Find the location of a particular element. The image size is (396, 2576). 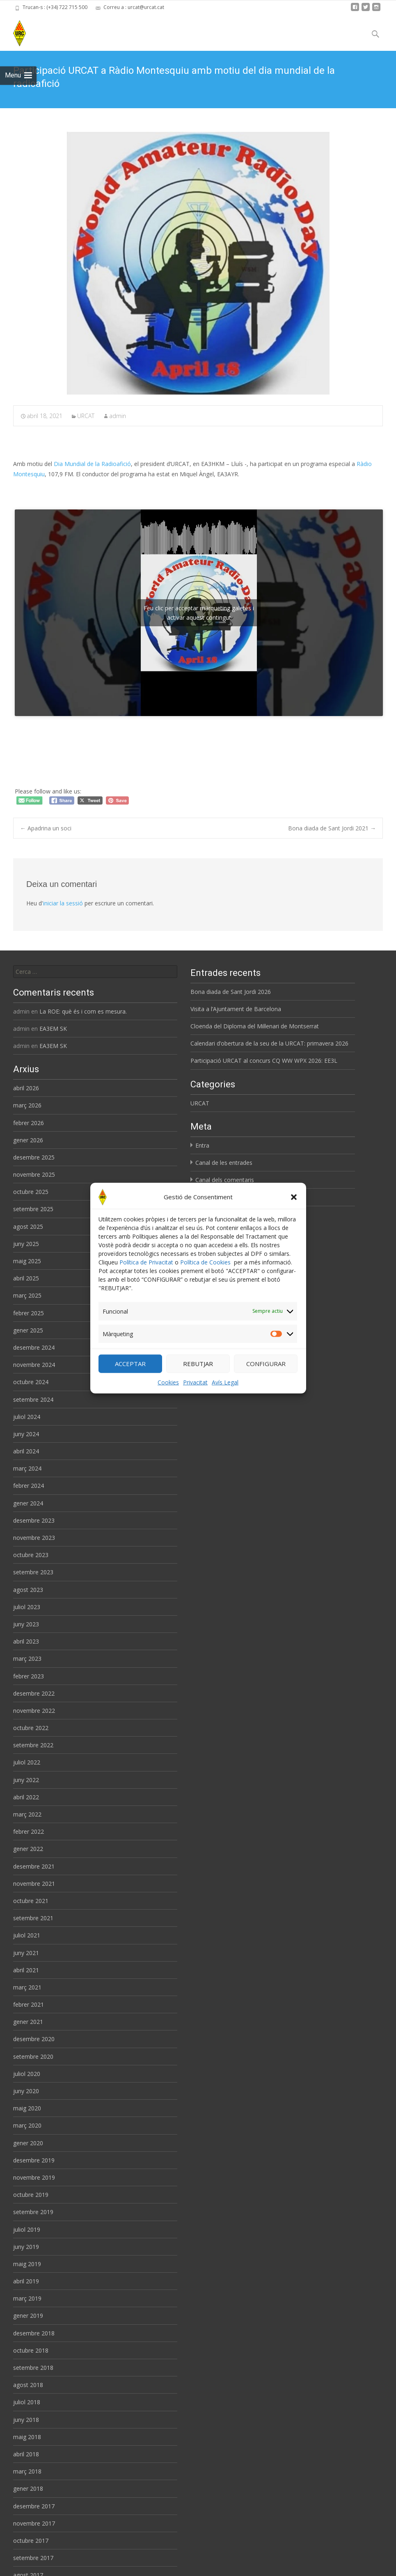

febrer 2021 is located at coordinates (28, 2004).